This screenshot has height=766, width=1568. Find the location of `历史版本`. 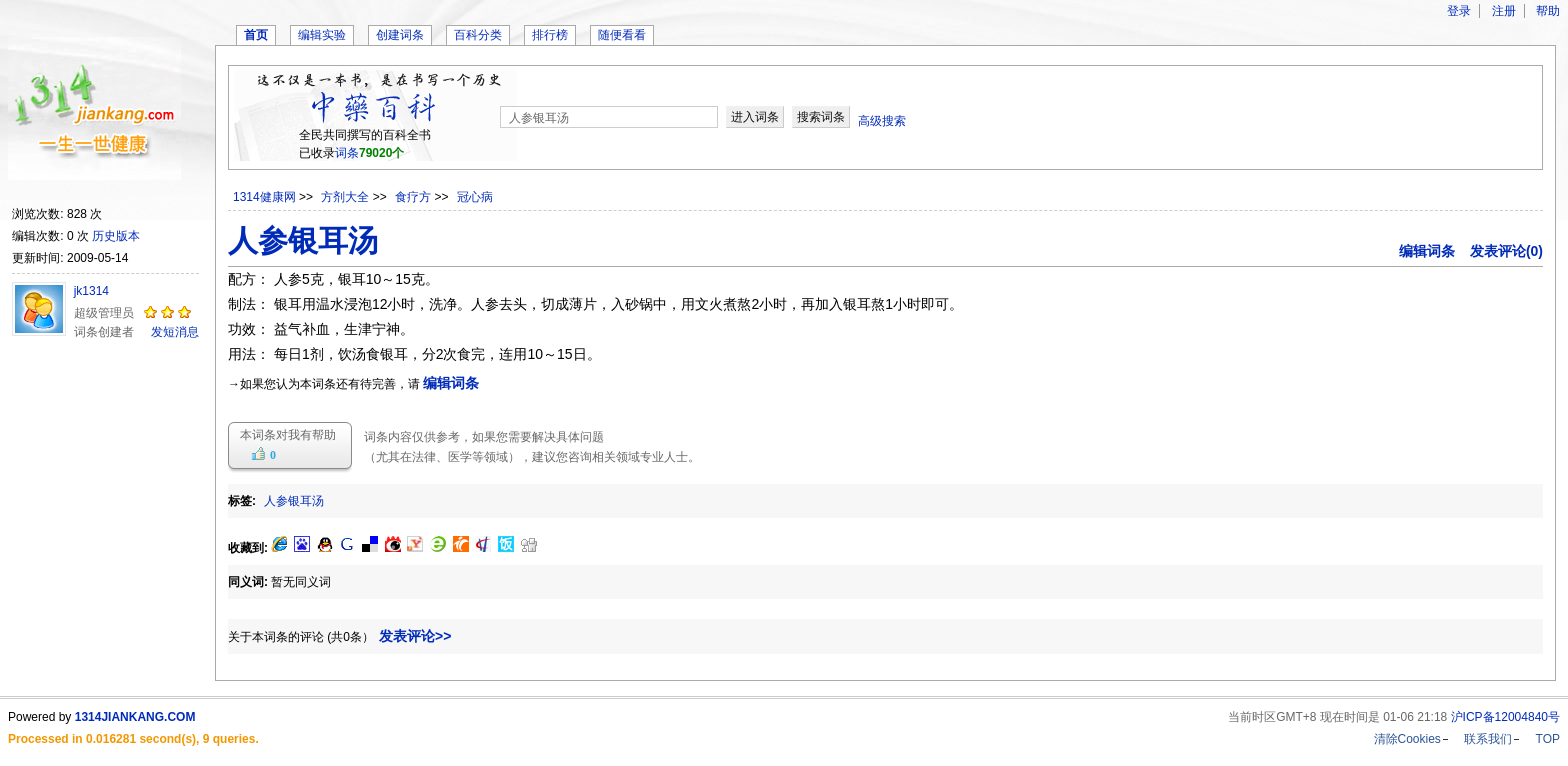

历史版本 is located at coordinates (116, 236).